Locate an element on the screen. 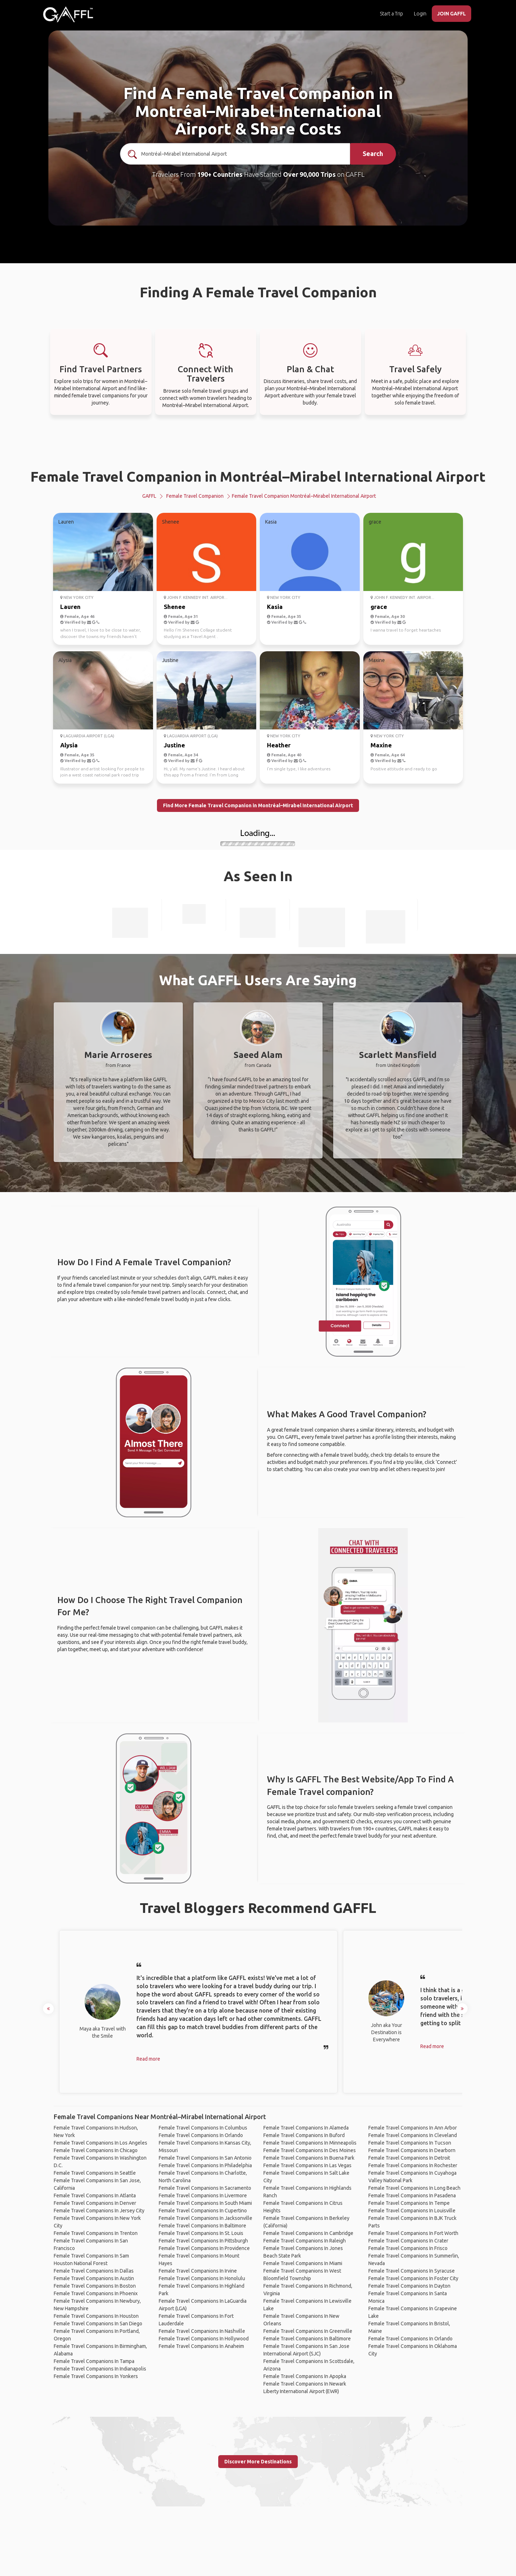 This screenshot has height=2576, width=516. Female Travel Companions In Orlando is located at coordinates (201, 2135).